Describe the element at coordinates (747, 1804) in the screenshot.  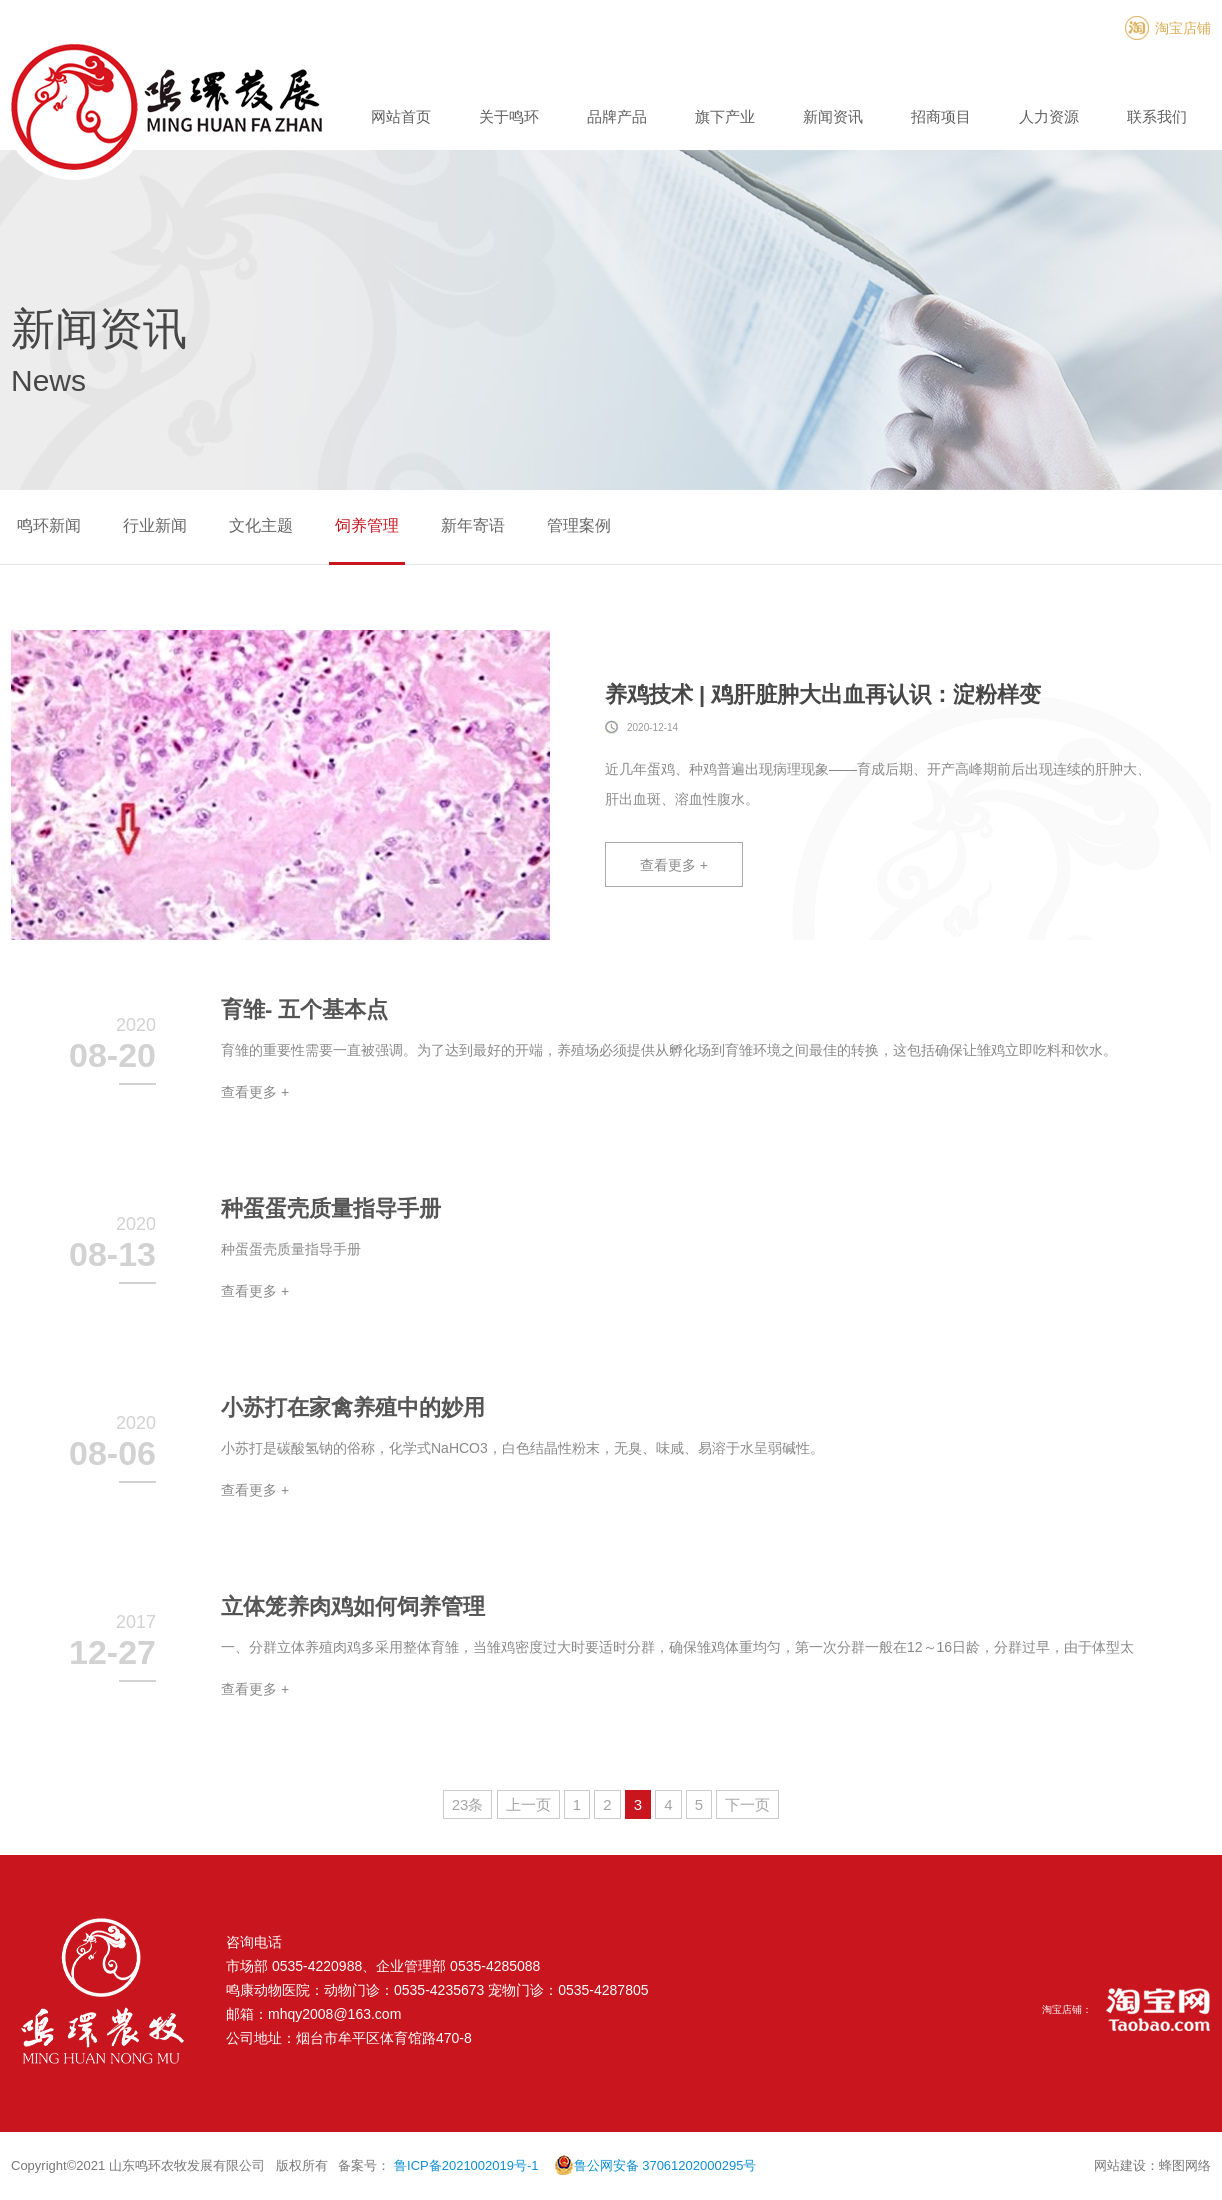
I see `下一页` at that location.